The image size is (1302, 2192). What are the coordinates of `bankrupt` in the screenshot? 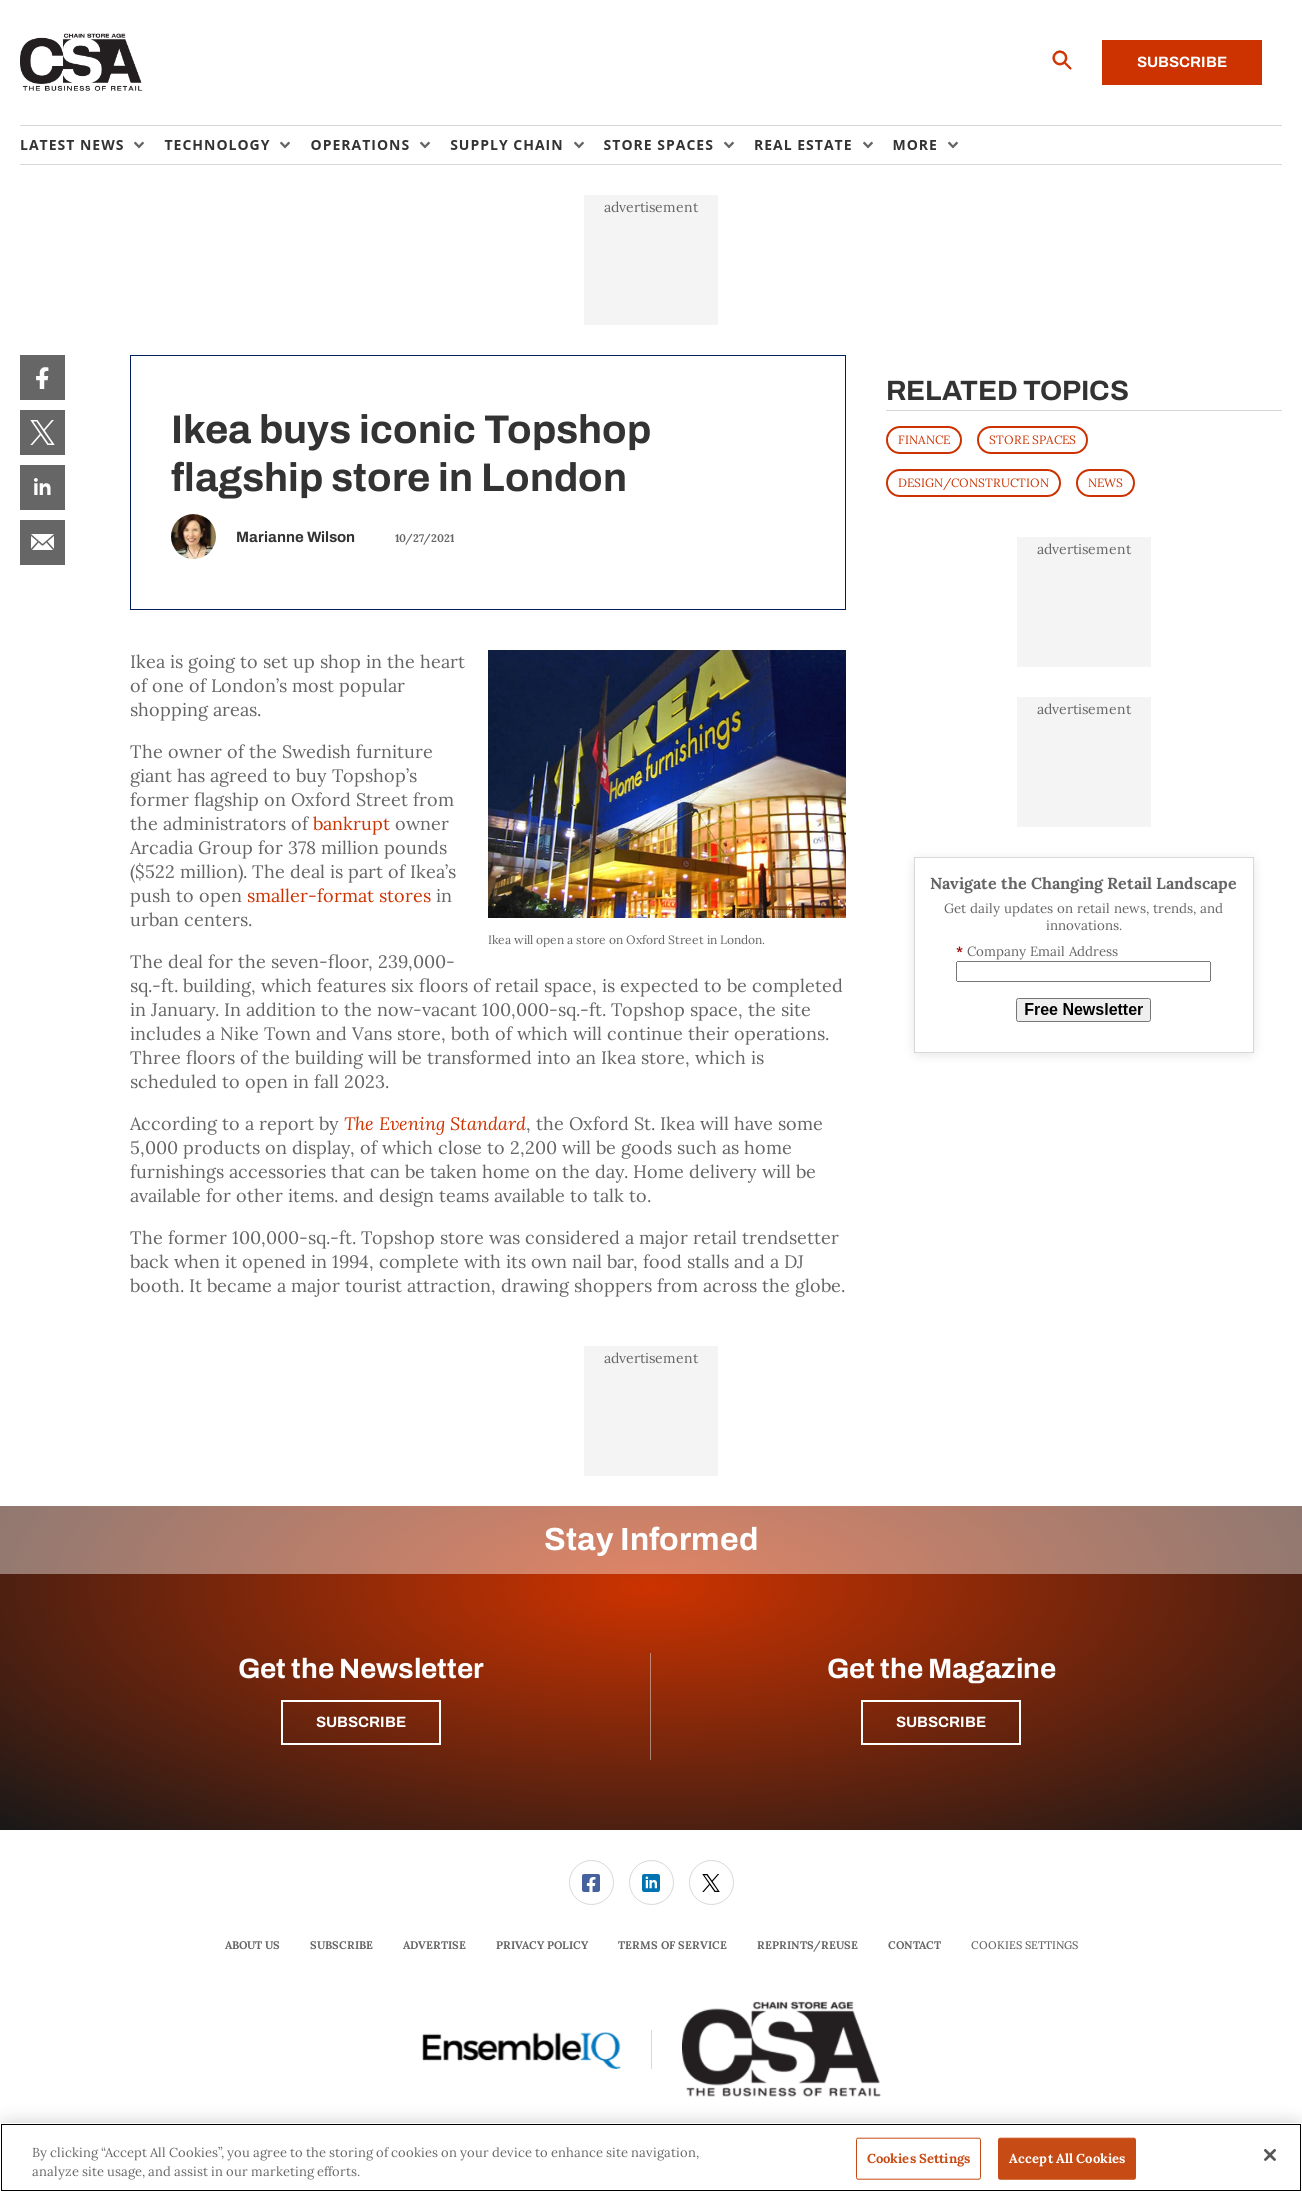 It's located at (351, 823).